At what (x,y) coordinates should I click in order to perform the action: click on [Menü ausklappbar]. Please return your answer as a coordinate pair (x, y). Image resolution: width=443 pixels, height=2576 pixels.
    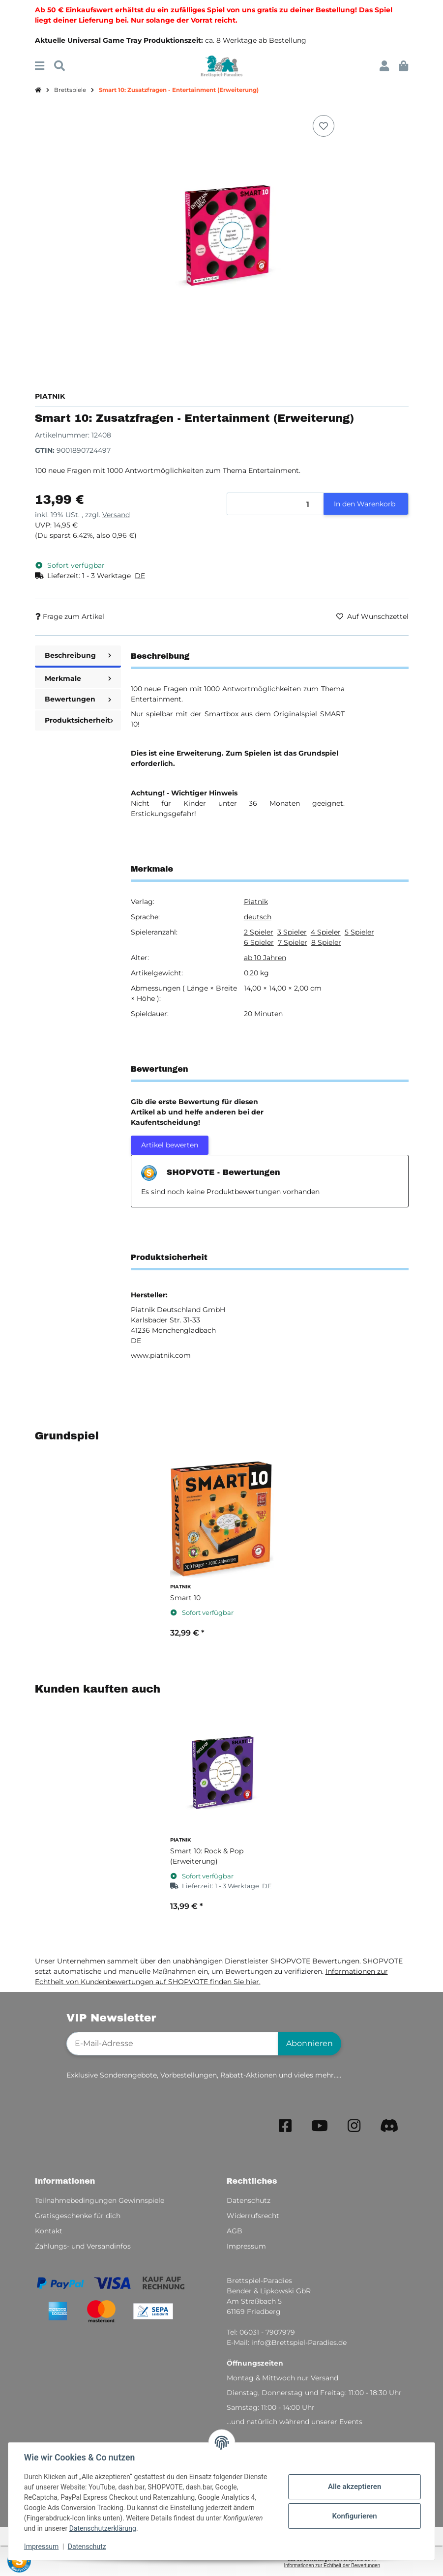
    Looking at the image, I should click on (39, 66).